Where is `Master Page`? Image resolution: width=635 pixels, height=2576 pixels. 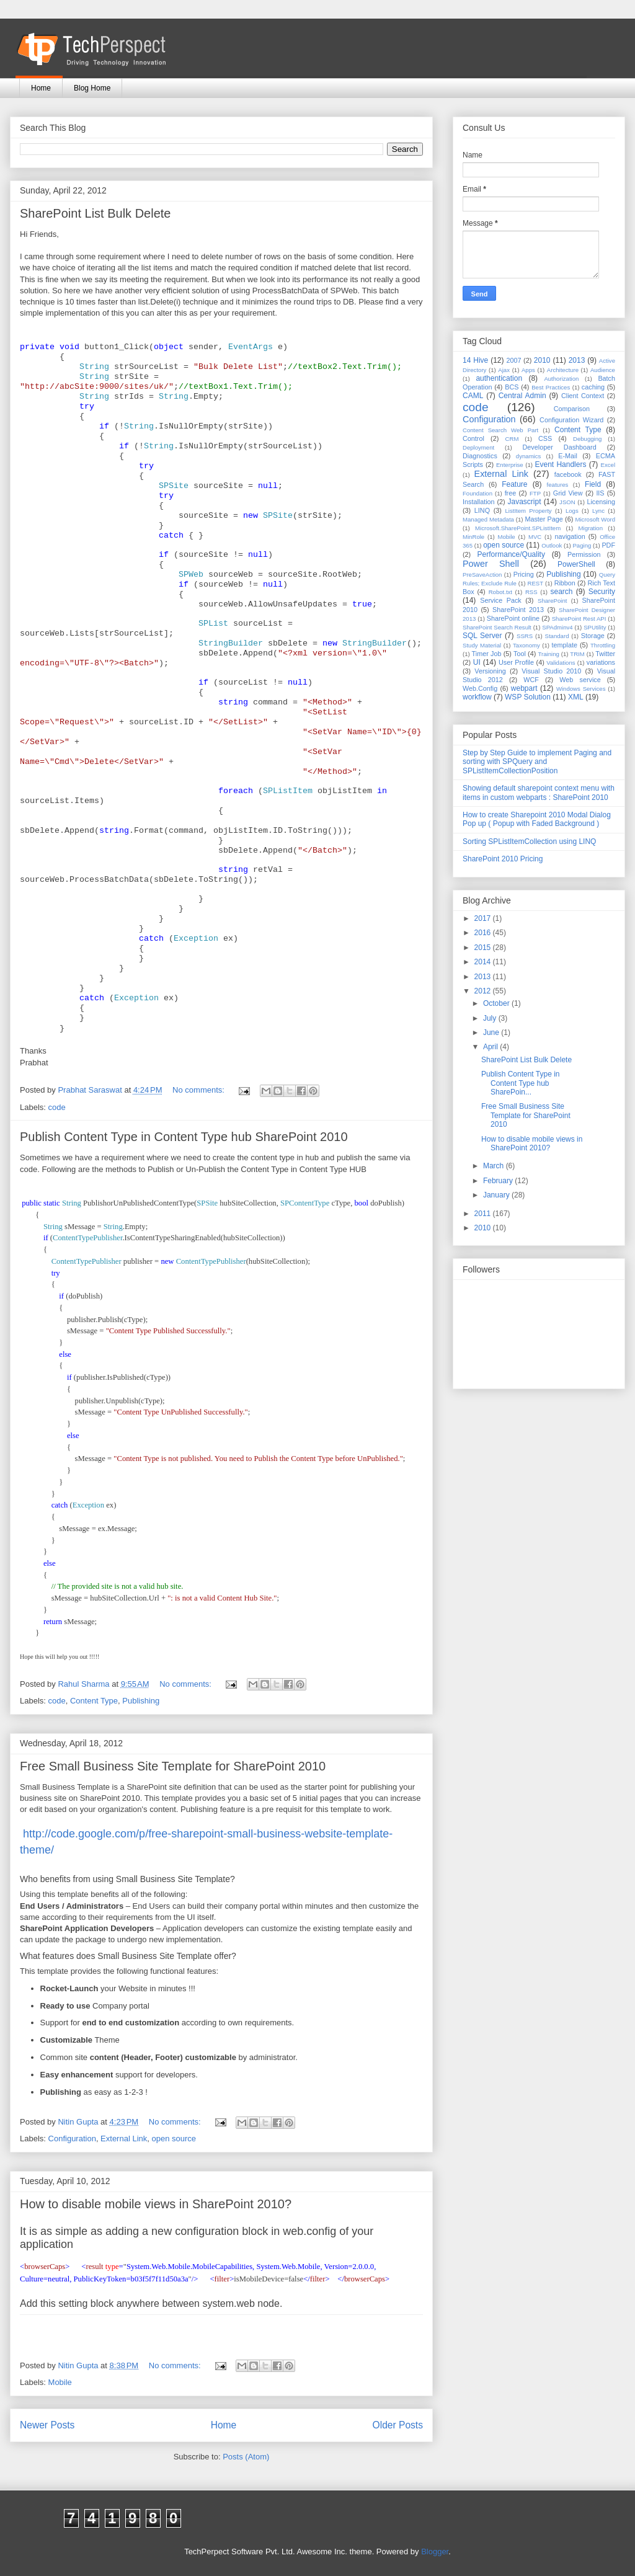
Master Page is located at coordinates (543, 519).